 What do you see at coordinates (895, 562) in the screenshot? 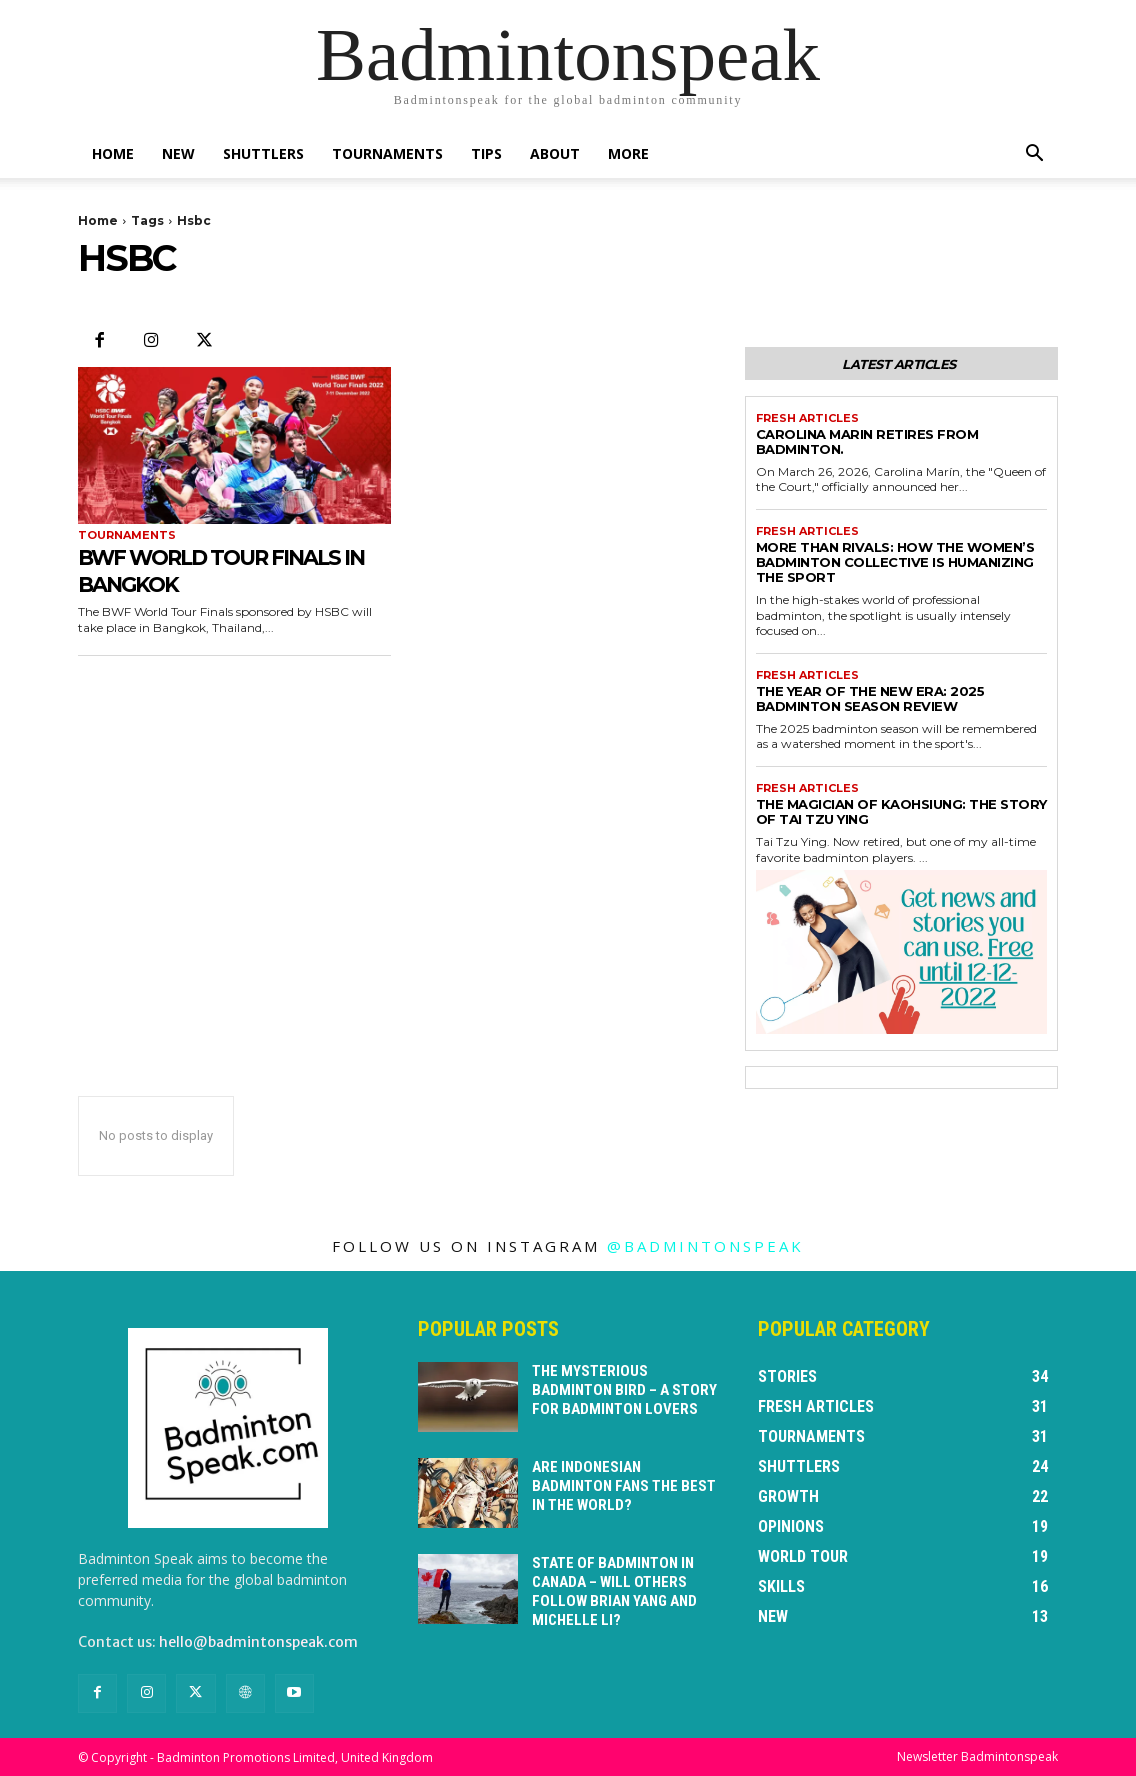
I see `More Than Rivals: How the Women’s Badminton Collective is Humanizing the Sport` at bounding box center [895, 562].